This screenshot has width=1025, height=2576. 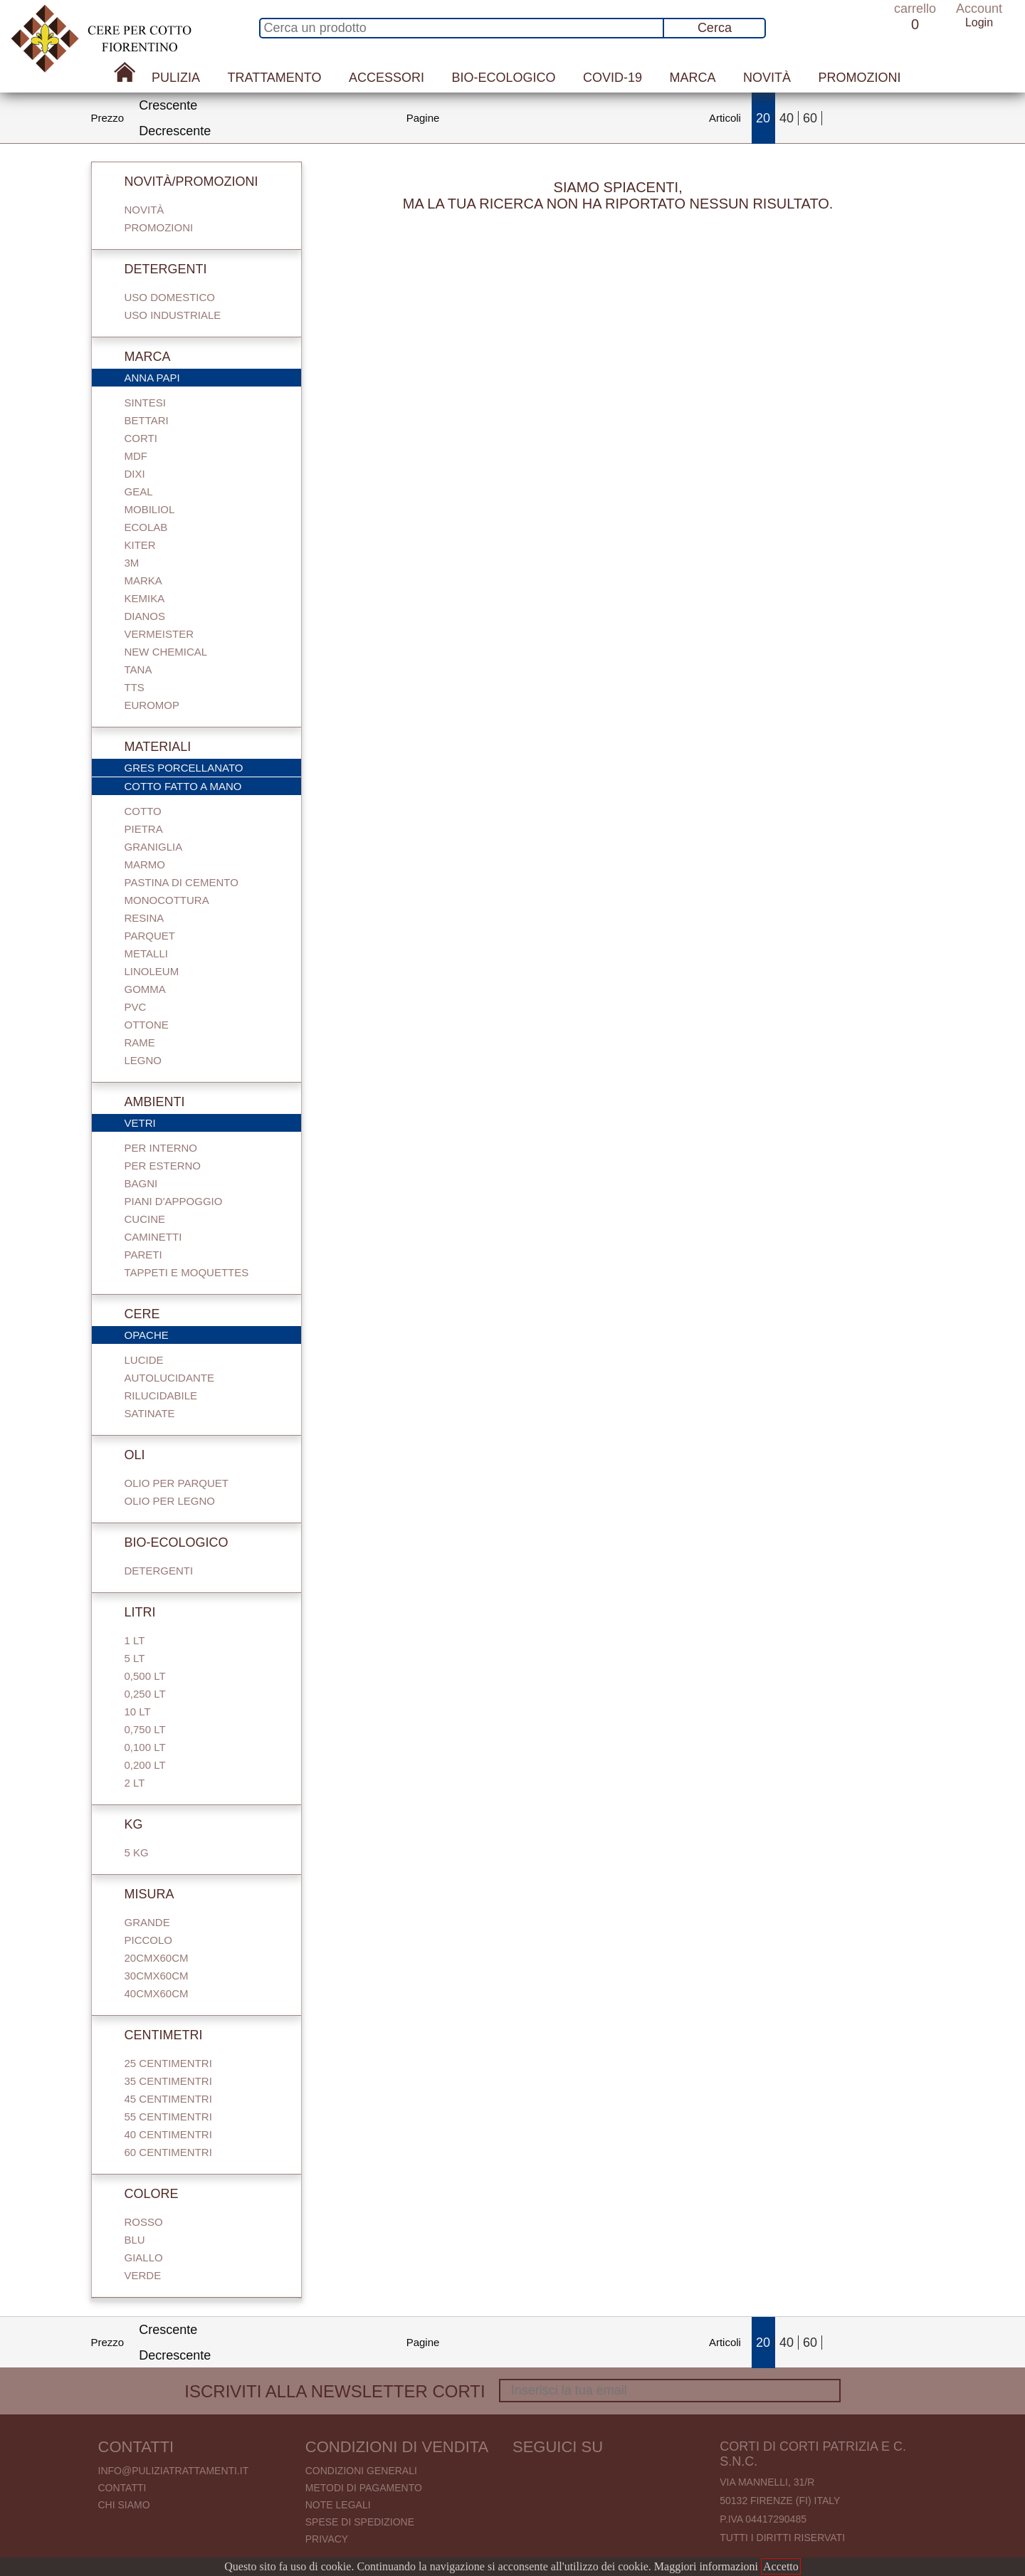 I want to click on Per esterno, so click(x=163, y=1166).